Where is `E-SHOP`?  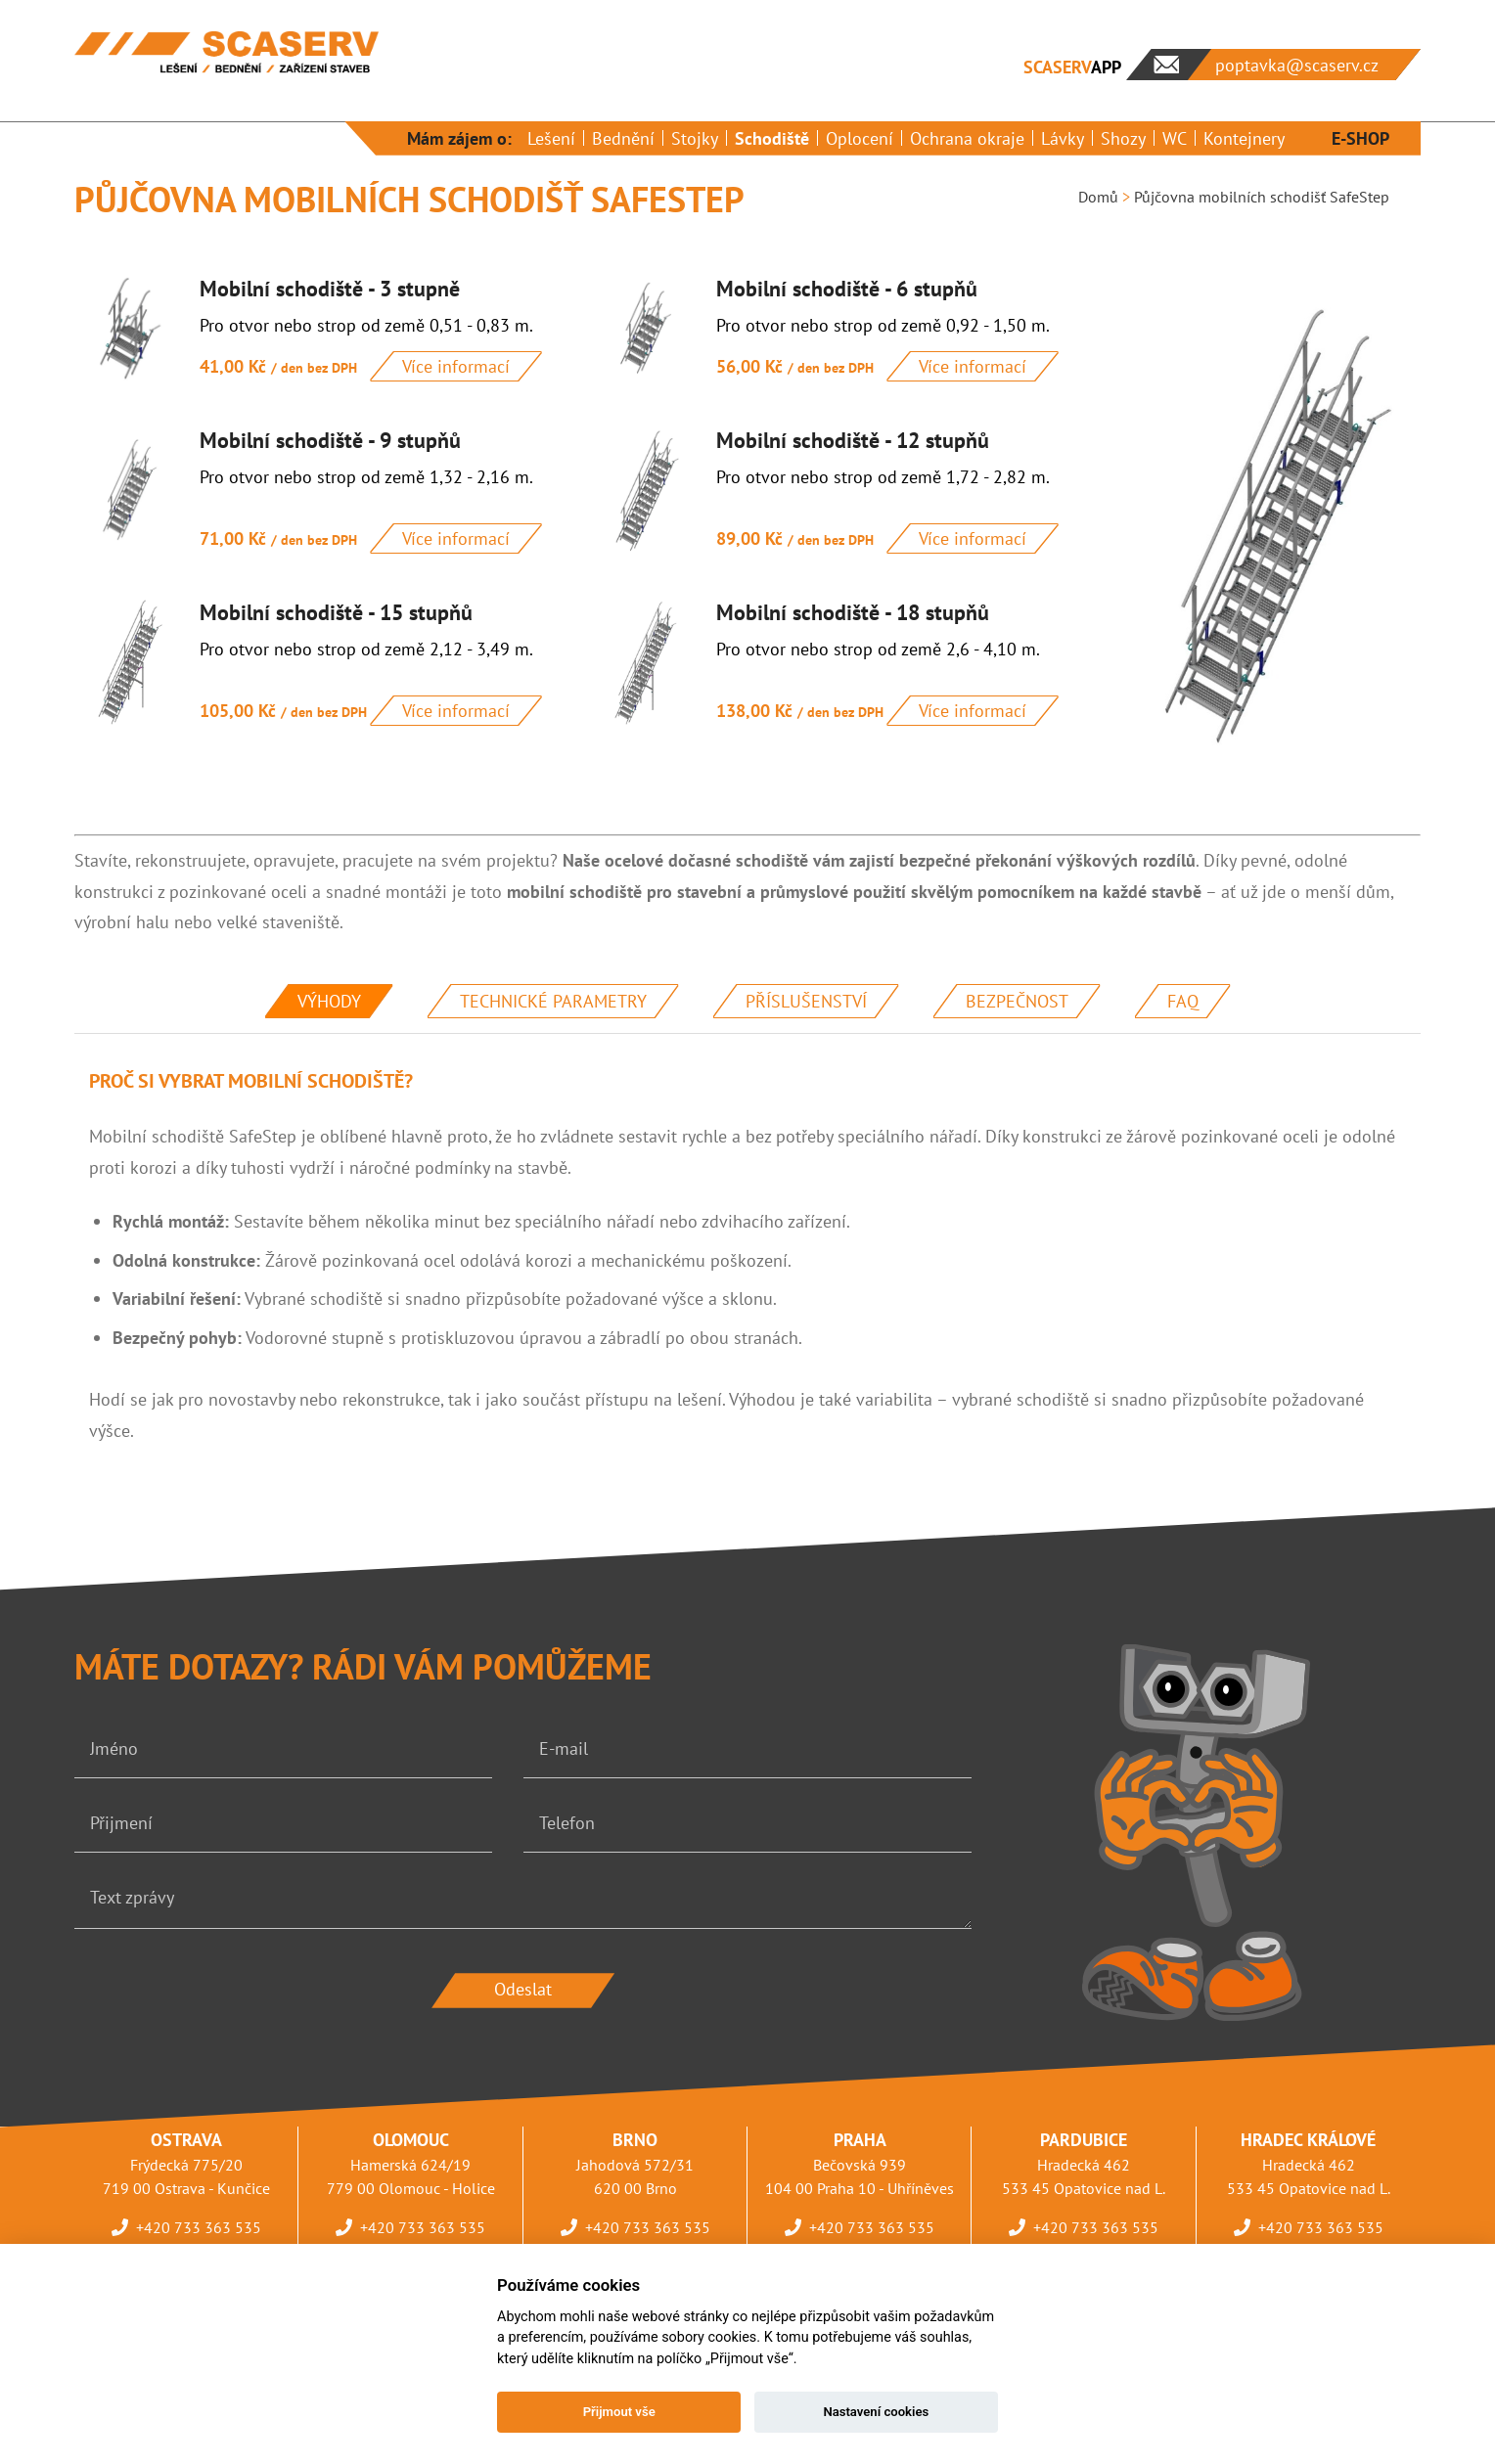 E-SHOP is located at coordinates (1360, 138).